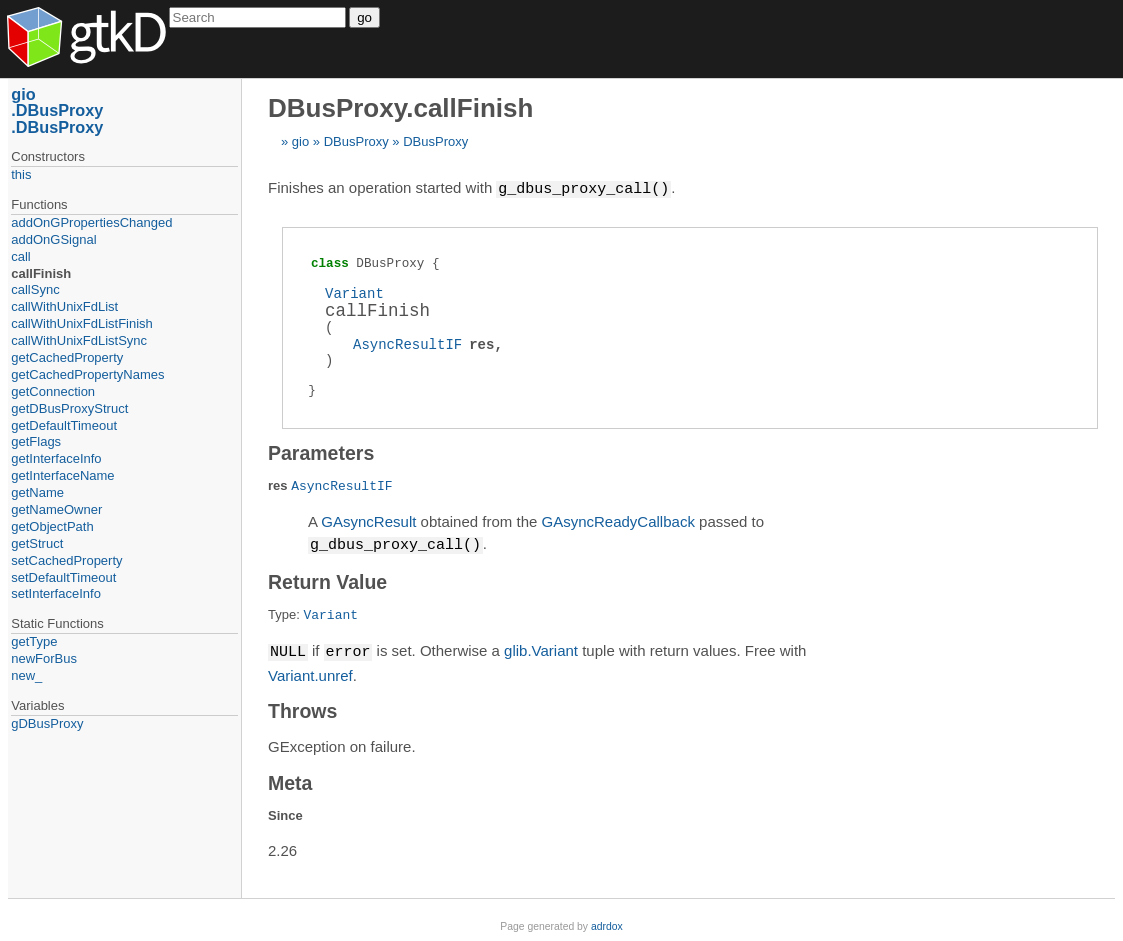 This screenshot has width=1123, height=941. I want to click on getCachedPropertyNames, so click(87, 374).